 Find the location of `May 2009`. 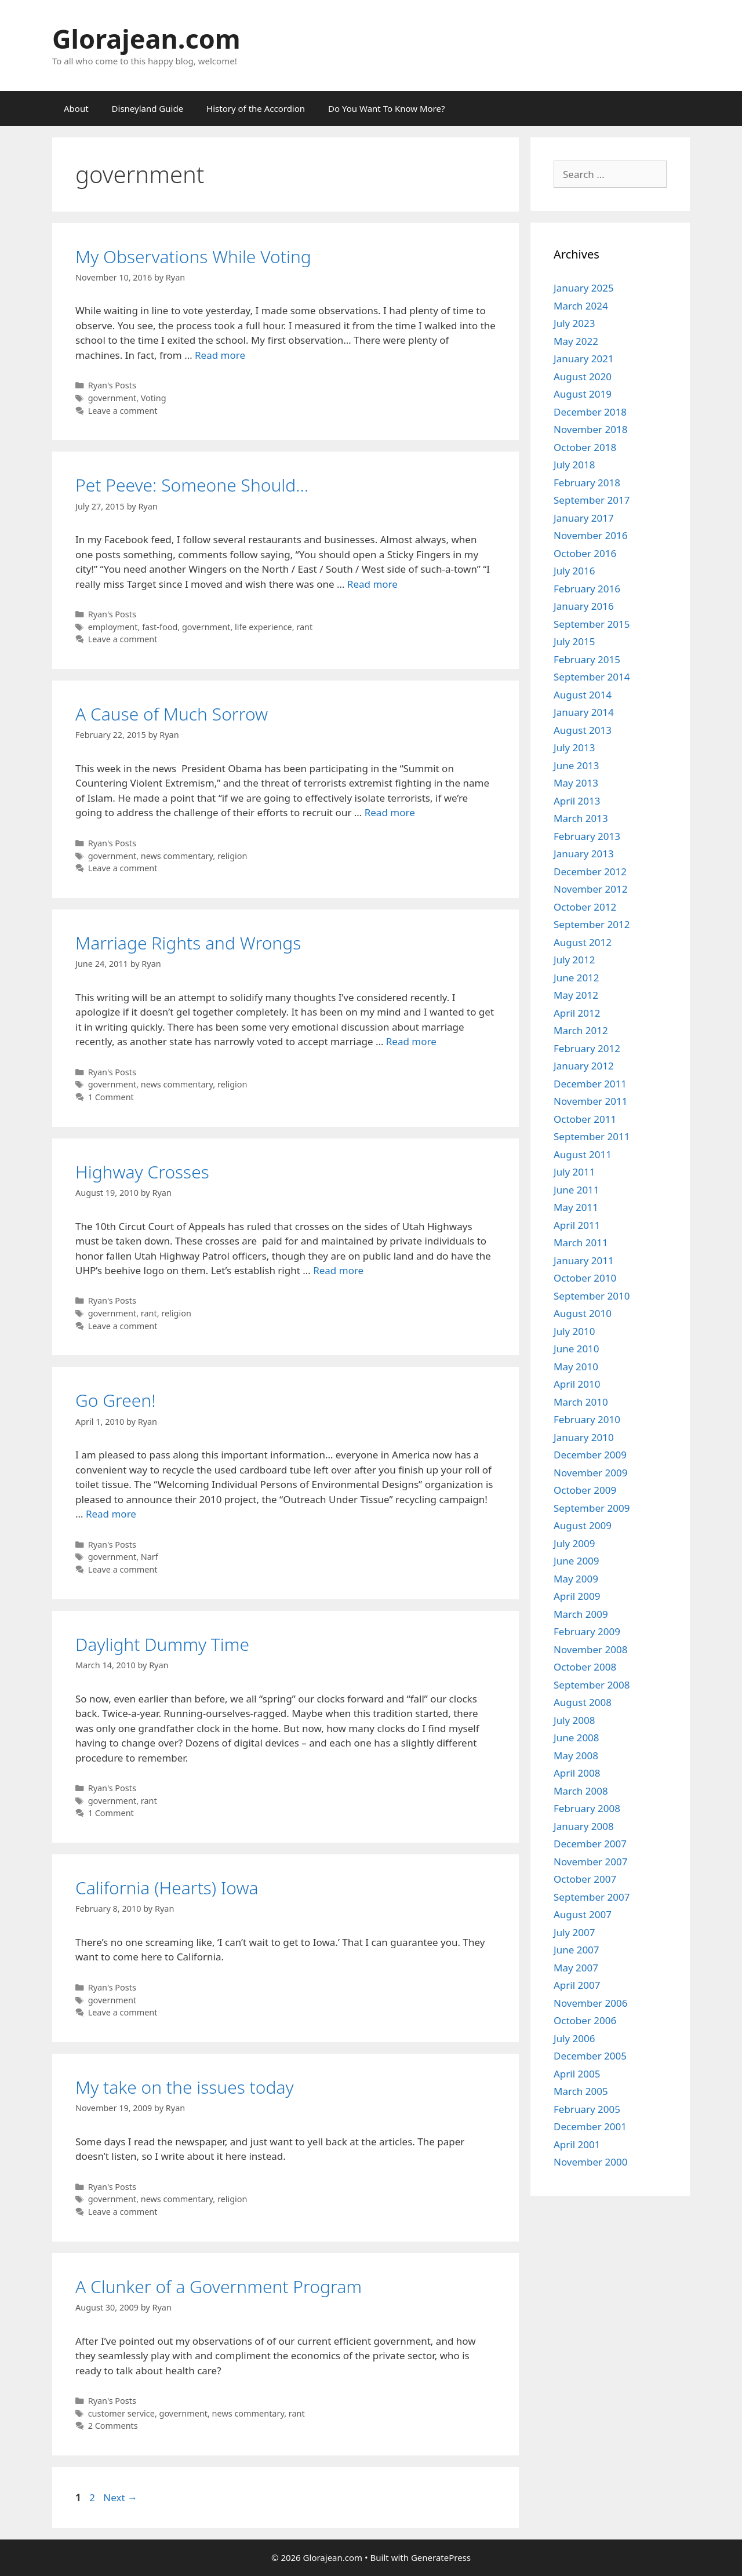

May 2009 is located at coordinates (576, 1578).